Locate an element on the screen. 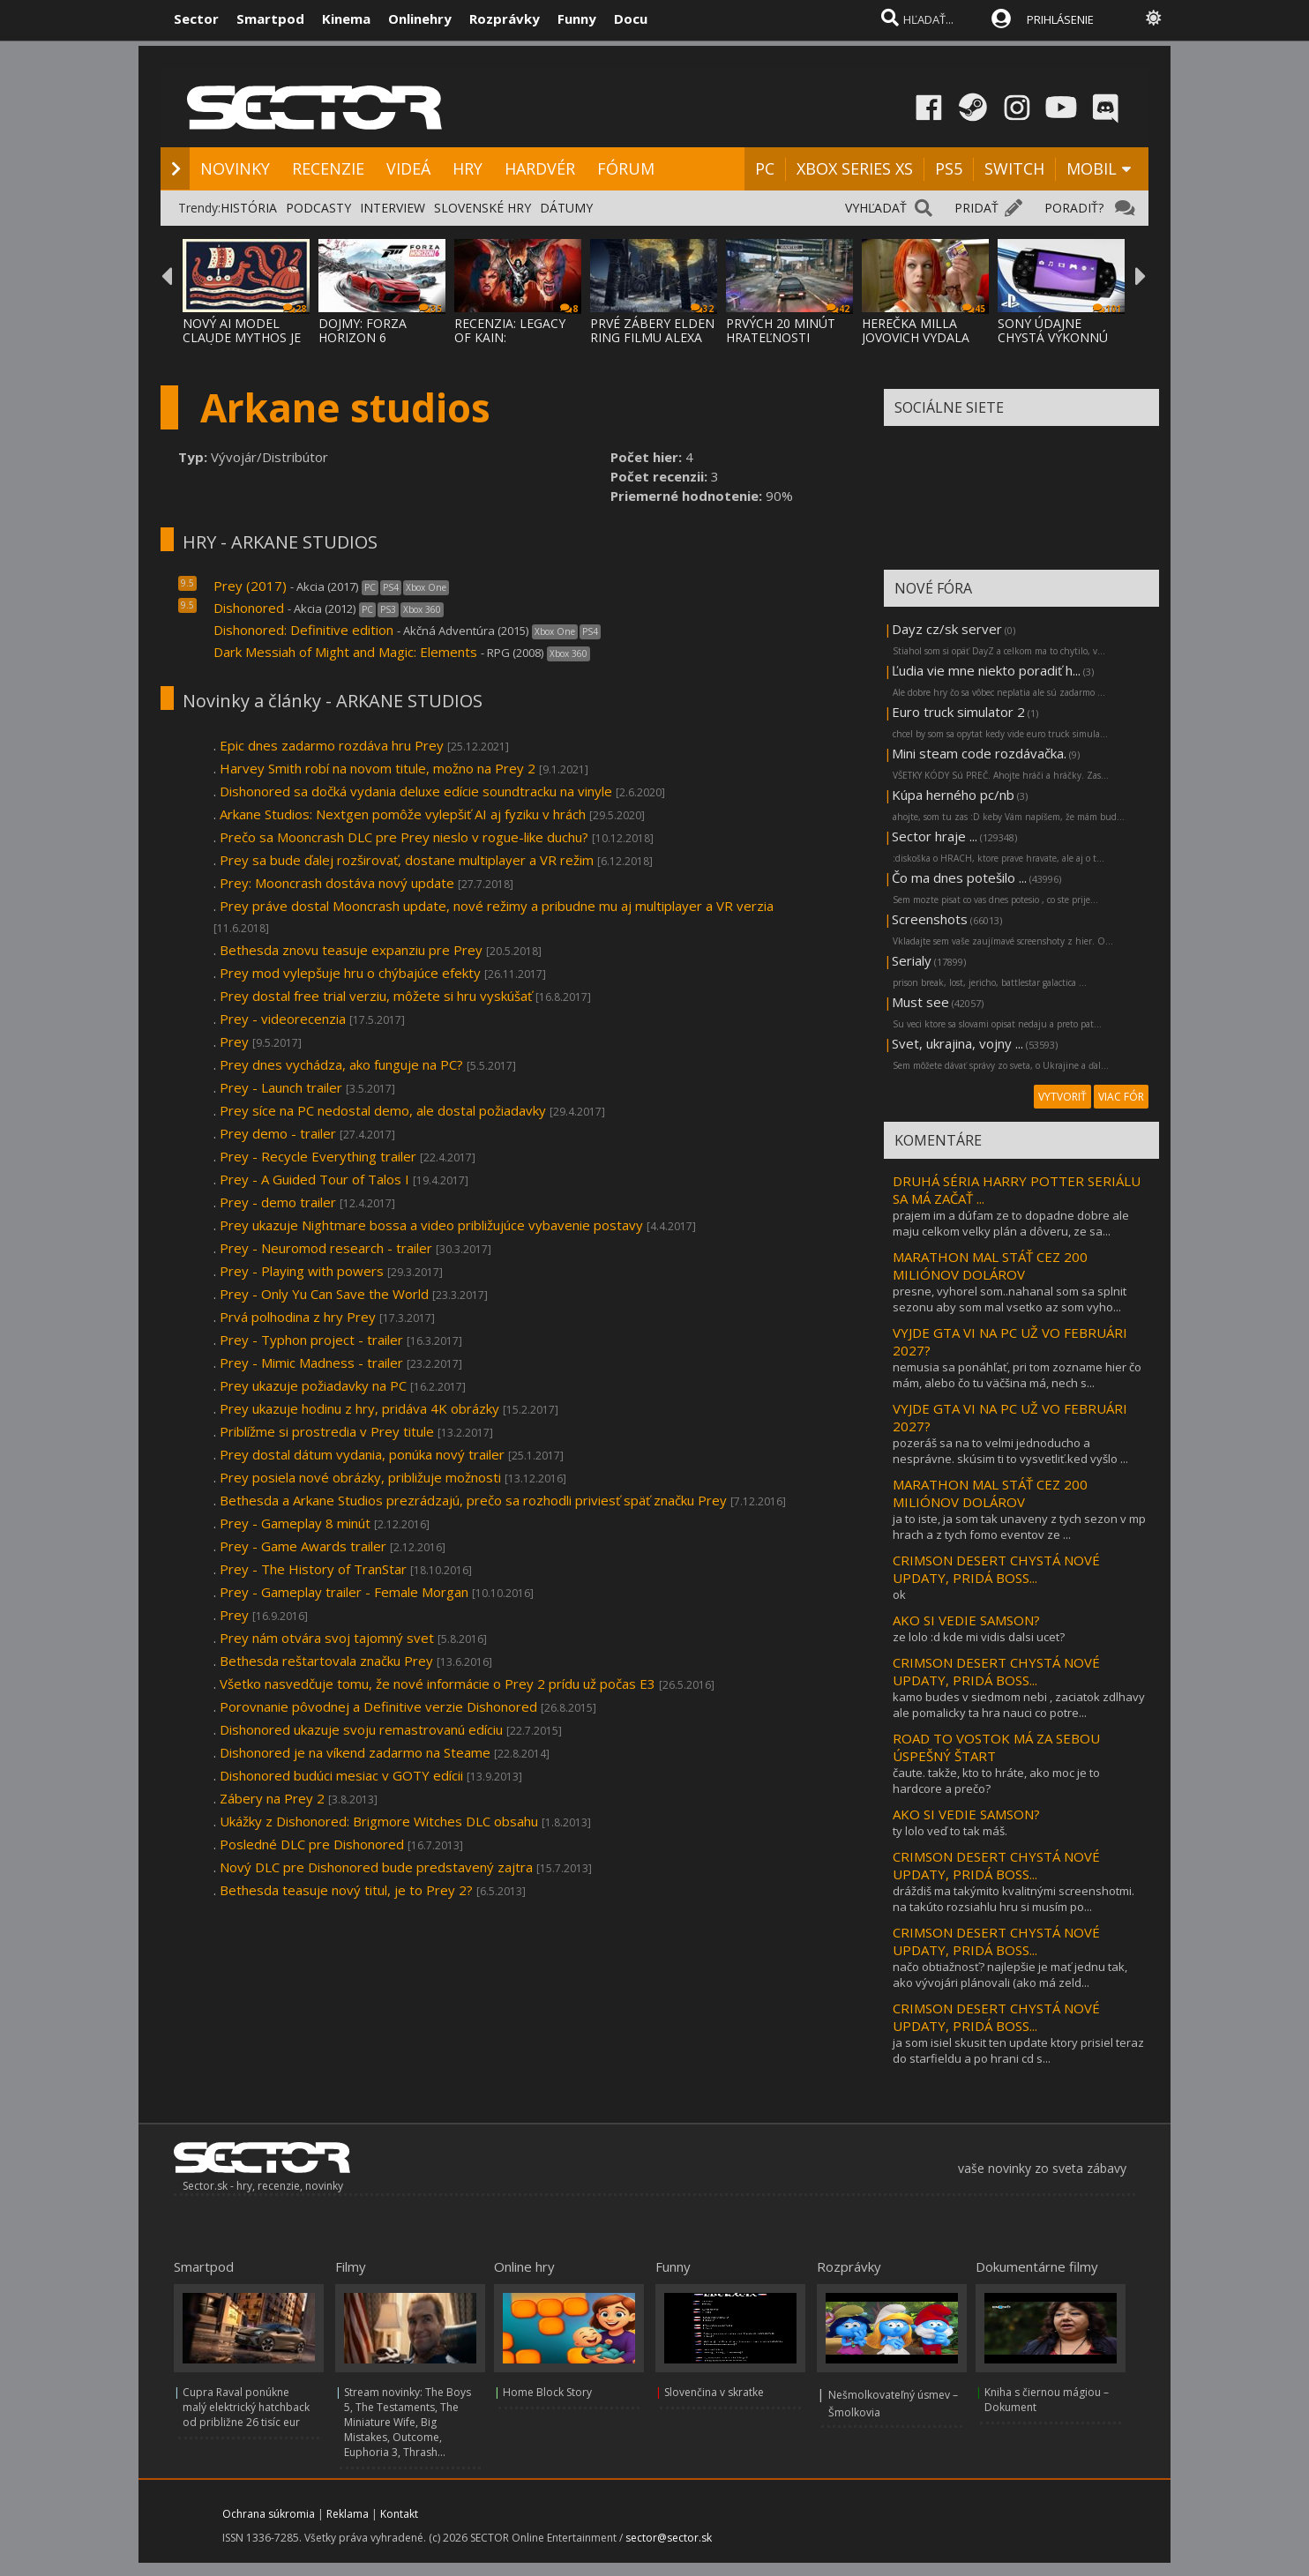  DOJMY: FORZA HORIZON 6 is located at coordinates (362, 330).